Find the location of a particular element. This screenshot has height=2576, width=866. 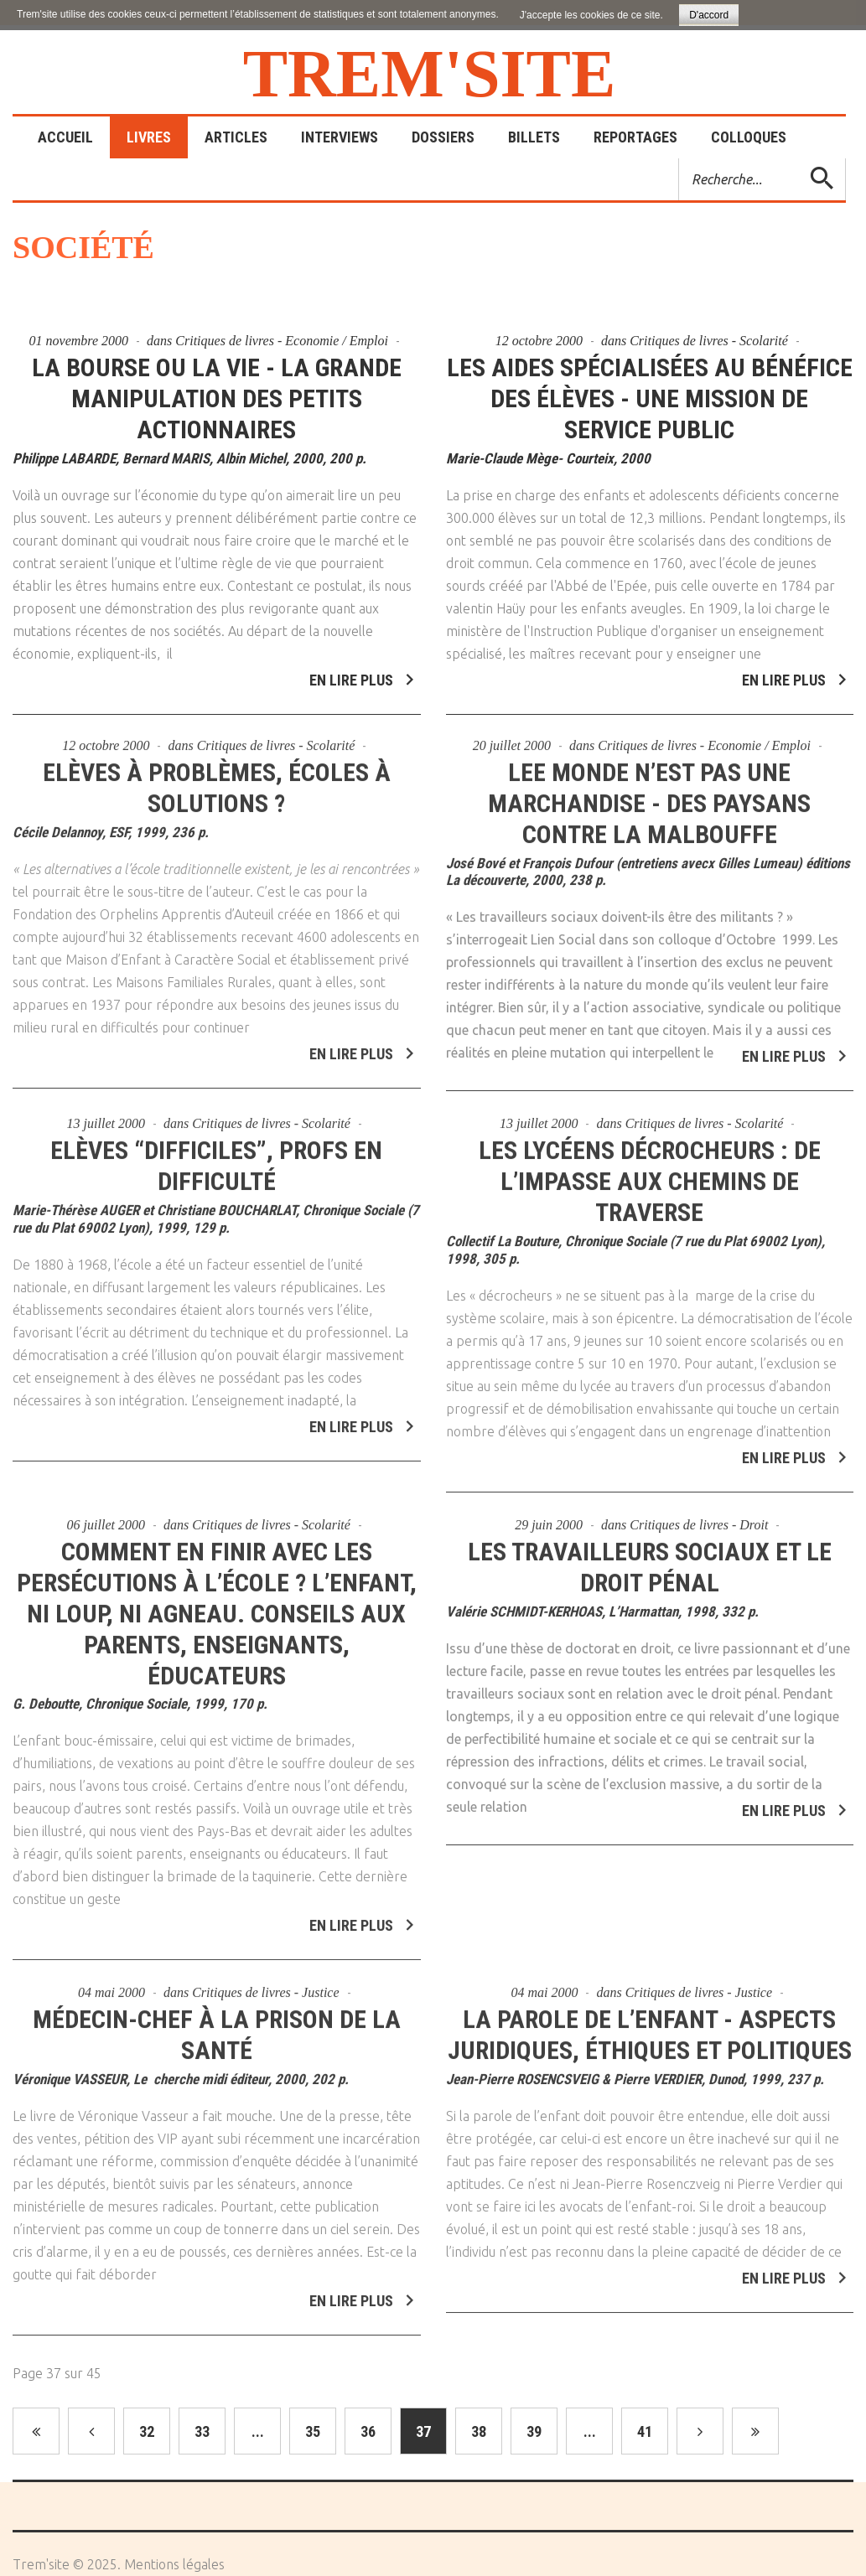

36 is located at coordinates (368, 2431).